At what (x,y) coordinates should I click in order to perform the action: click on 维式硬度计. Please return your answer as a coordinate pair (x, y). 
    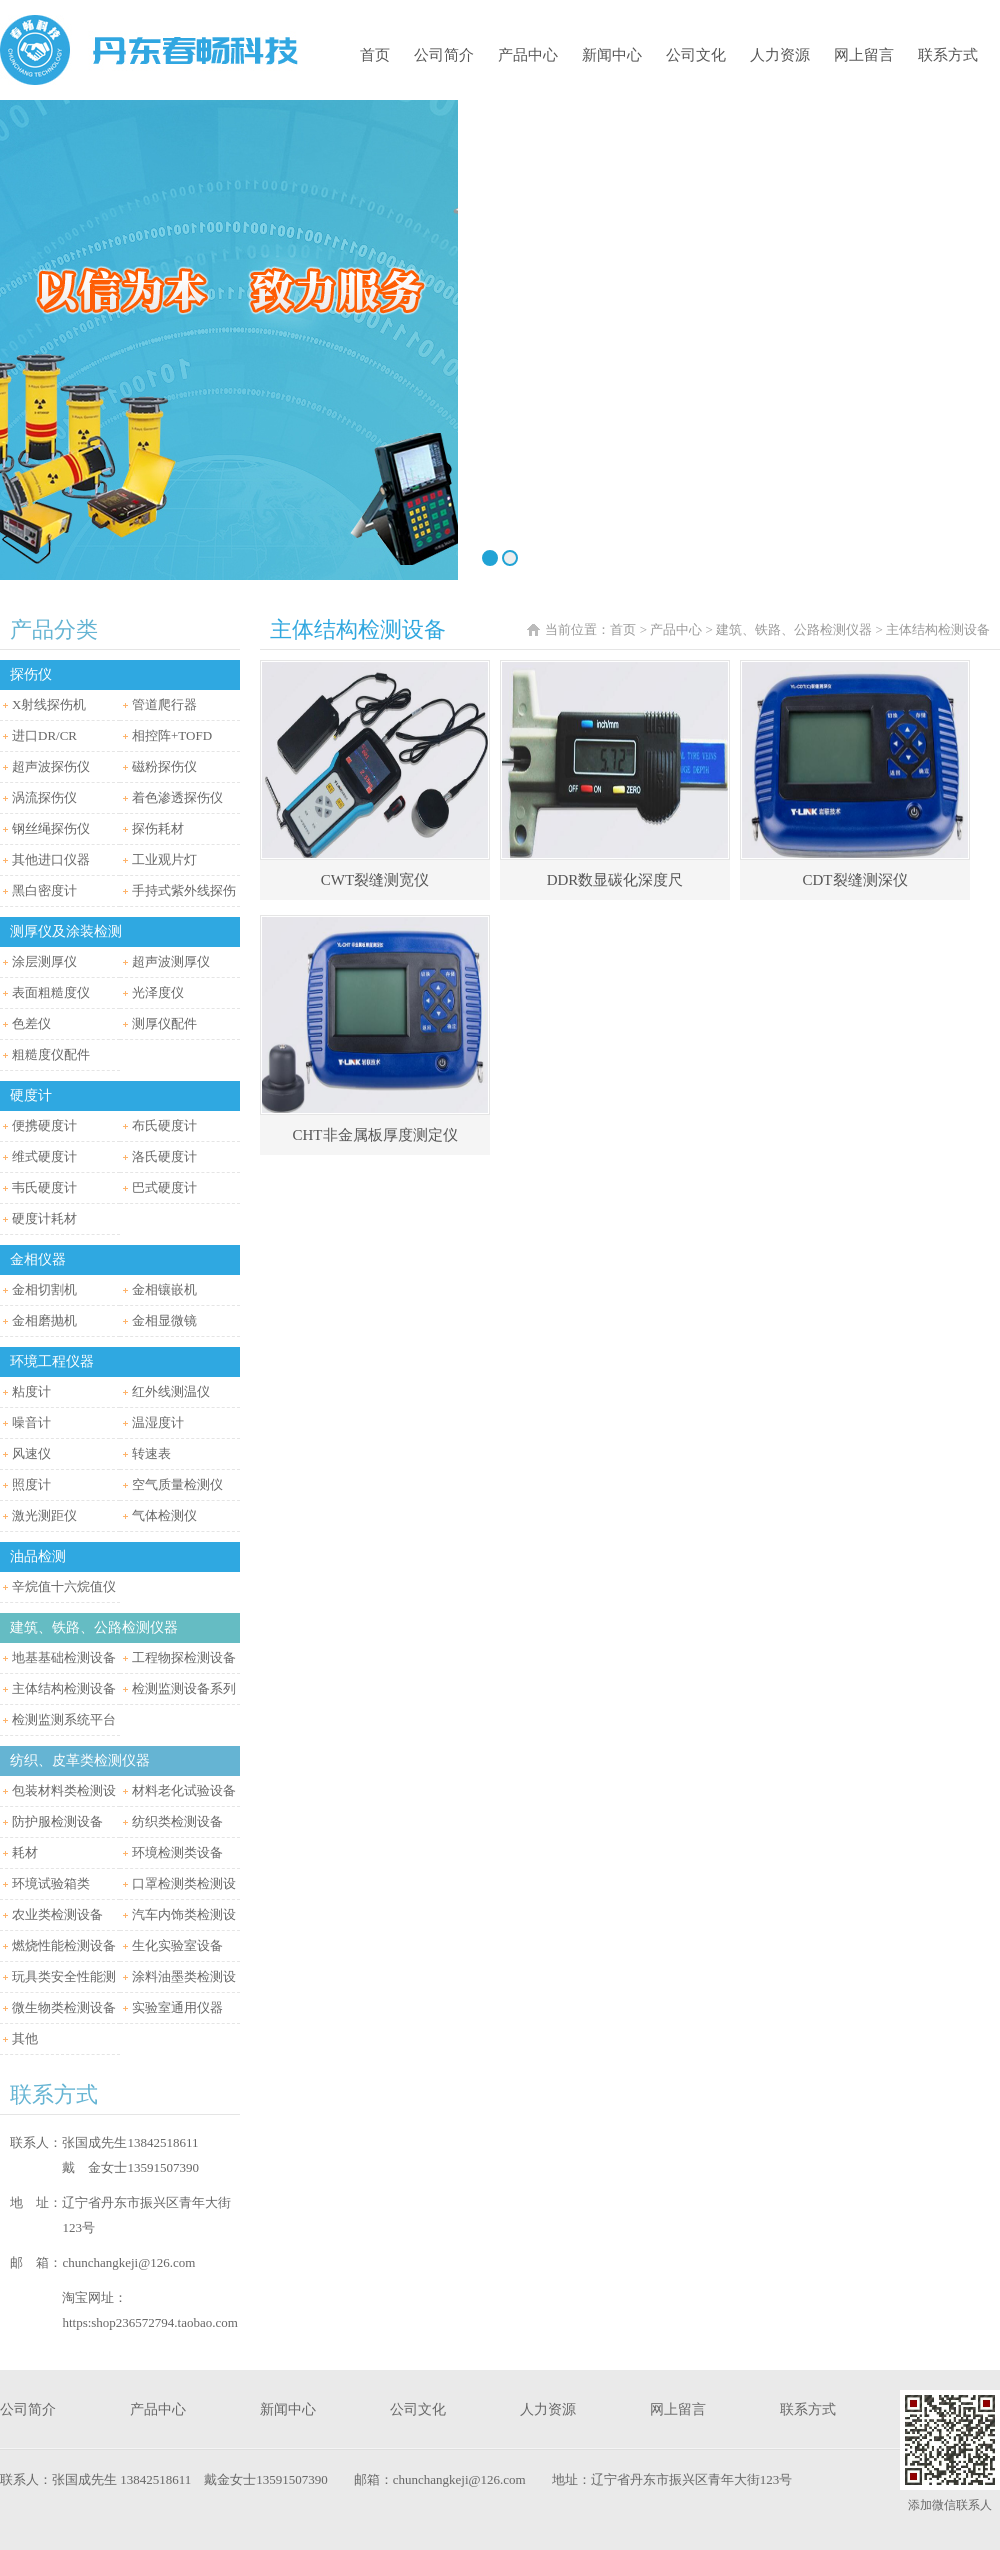
    Looking at the image, I should click on (44, 1156).